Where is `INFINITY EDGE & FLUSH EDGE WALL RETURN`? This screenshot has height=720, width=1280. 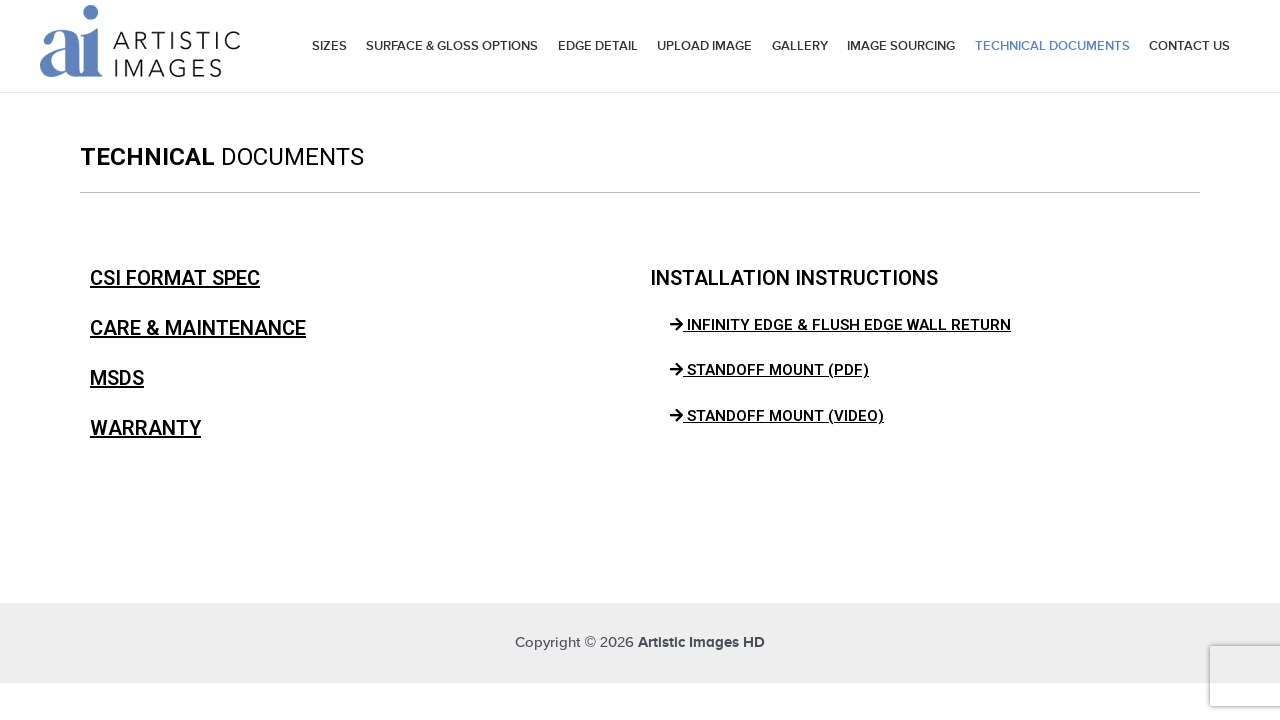 INFINITY EDGE & FLUSH EDGE WALL RETURN is located at coordinates (840, 325).